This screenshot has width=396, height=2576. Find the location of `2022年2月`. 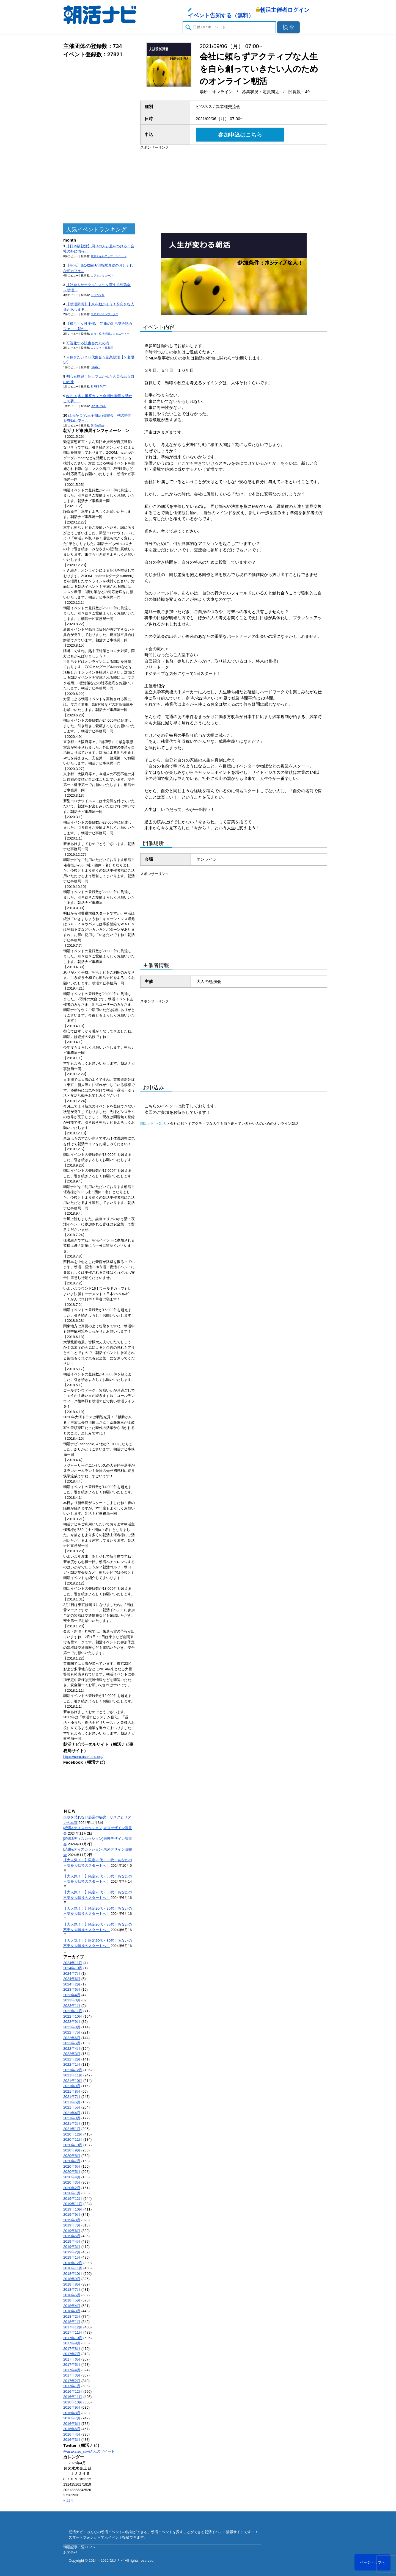

2022年2月 is located at coordinates (71, 2059).